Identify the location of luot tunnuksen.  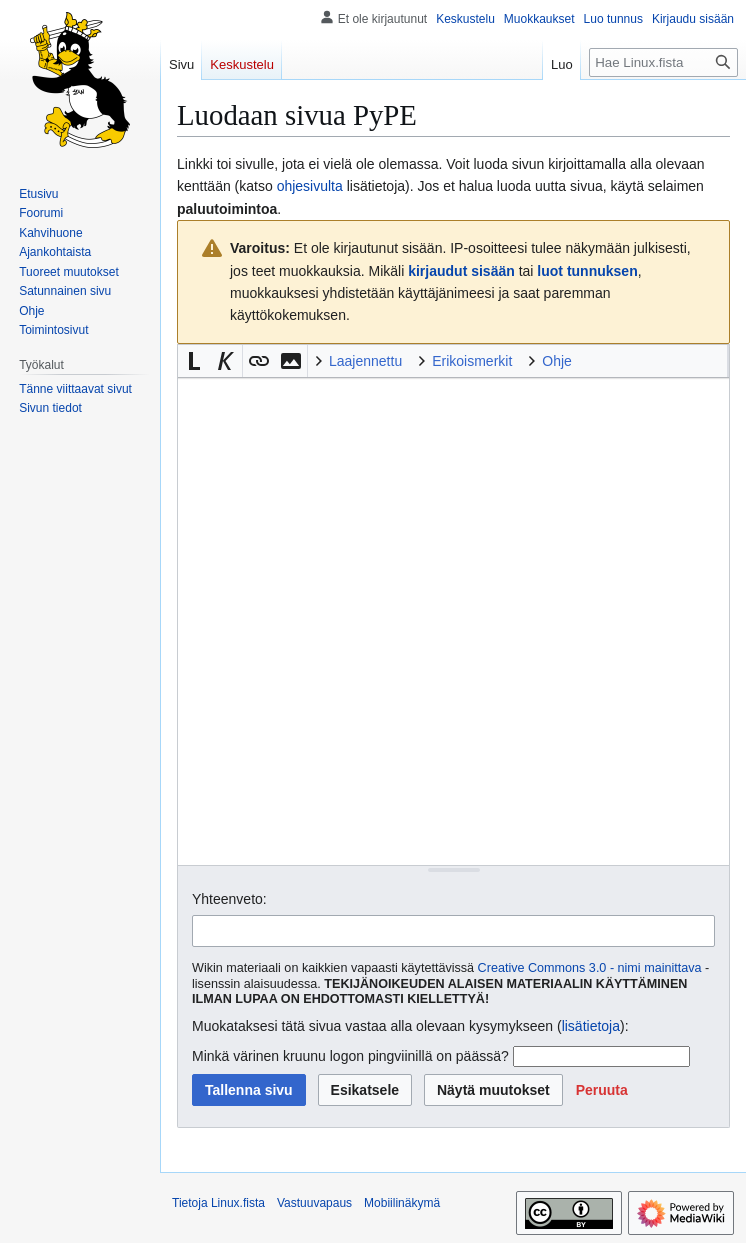
(587, 271).